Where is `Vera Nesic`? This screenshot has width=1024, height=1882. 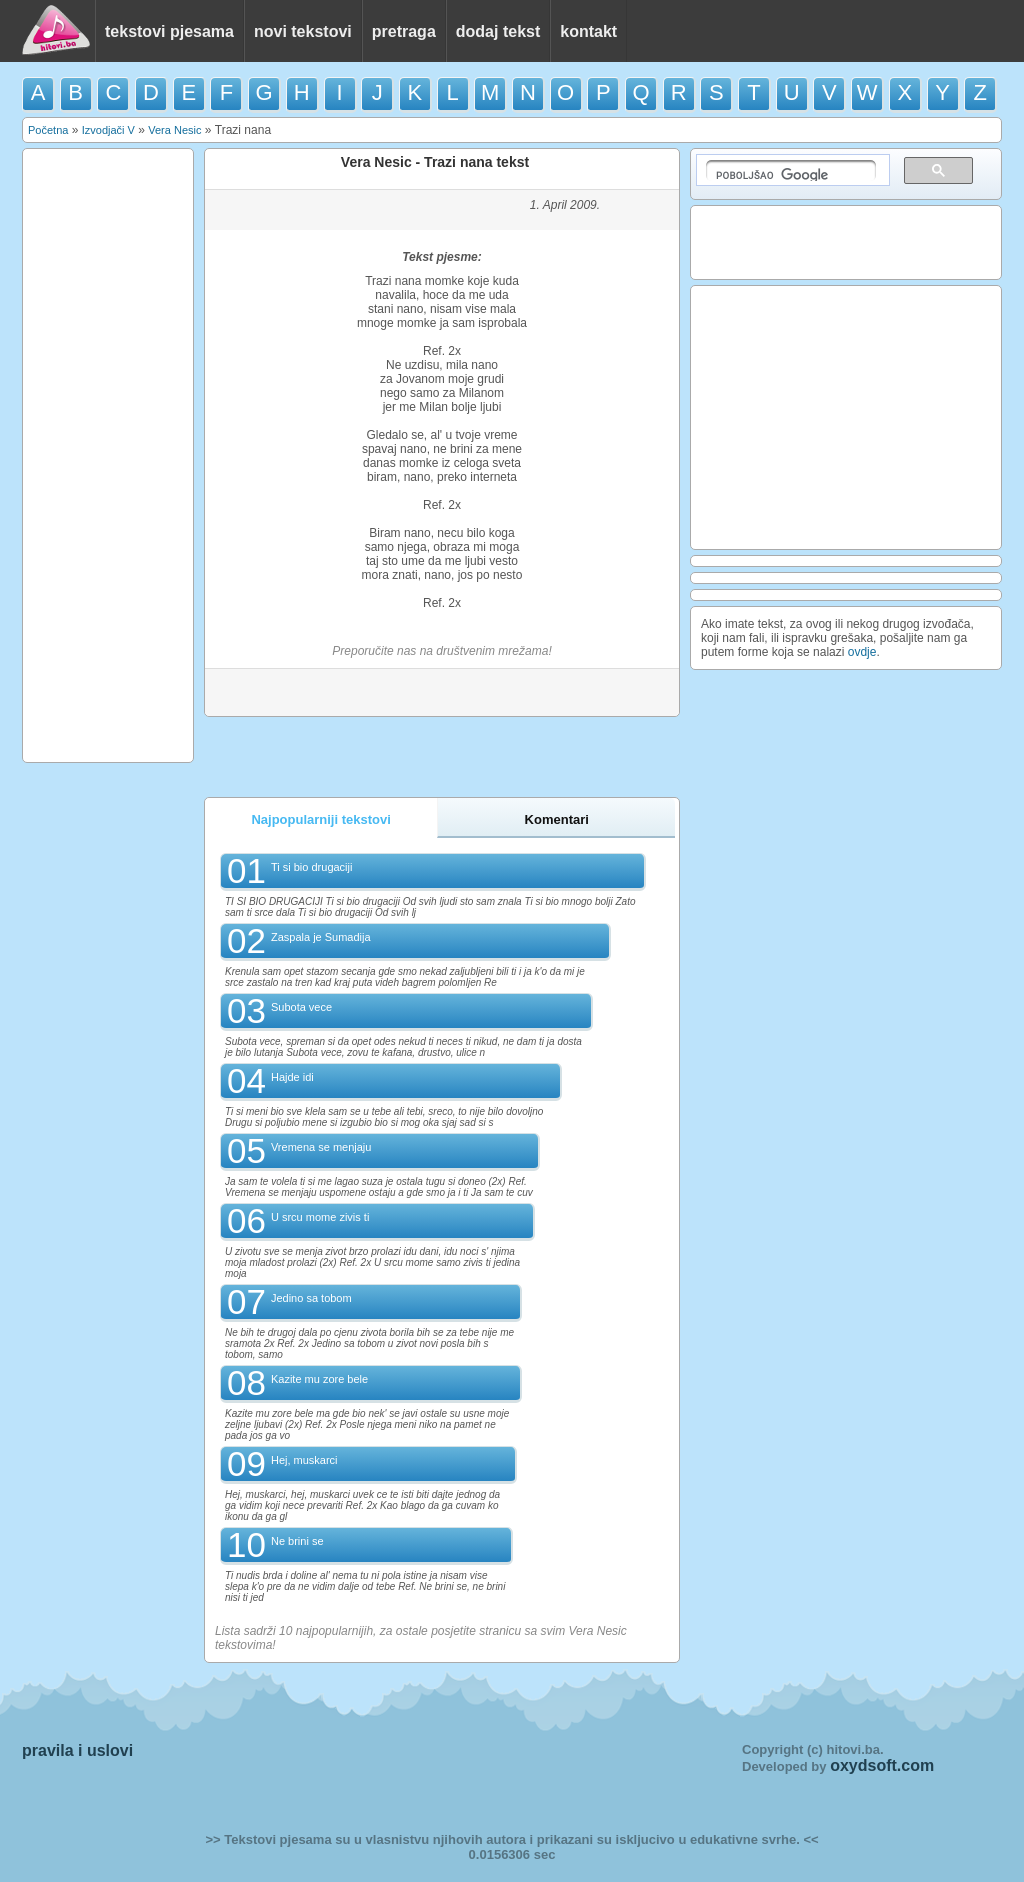 Vera Nesic is located at coordinates (174, 130).